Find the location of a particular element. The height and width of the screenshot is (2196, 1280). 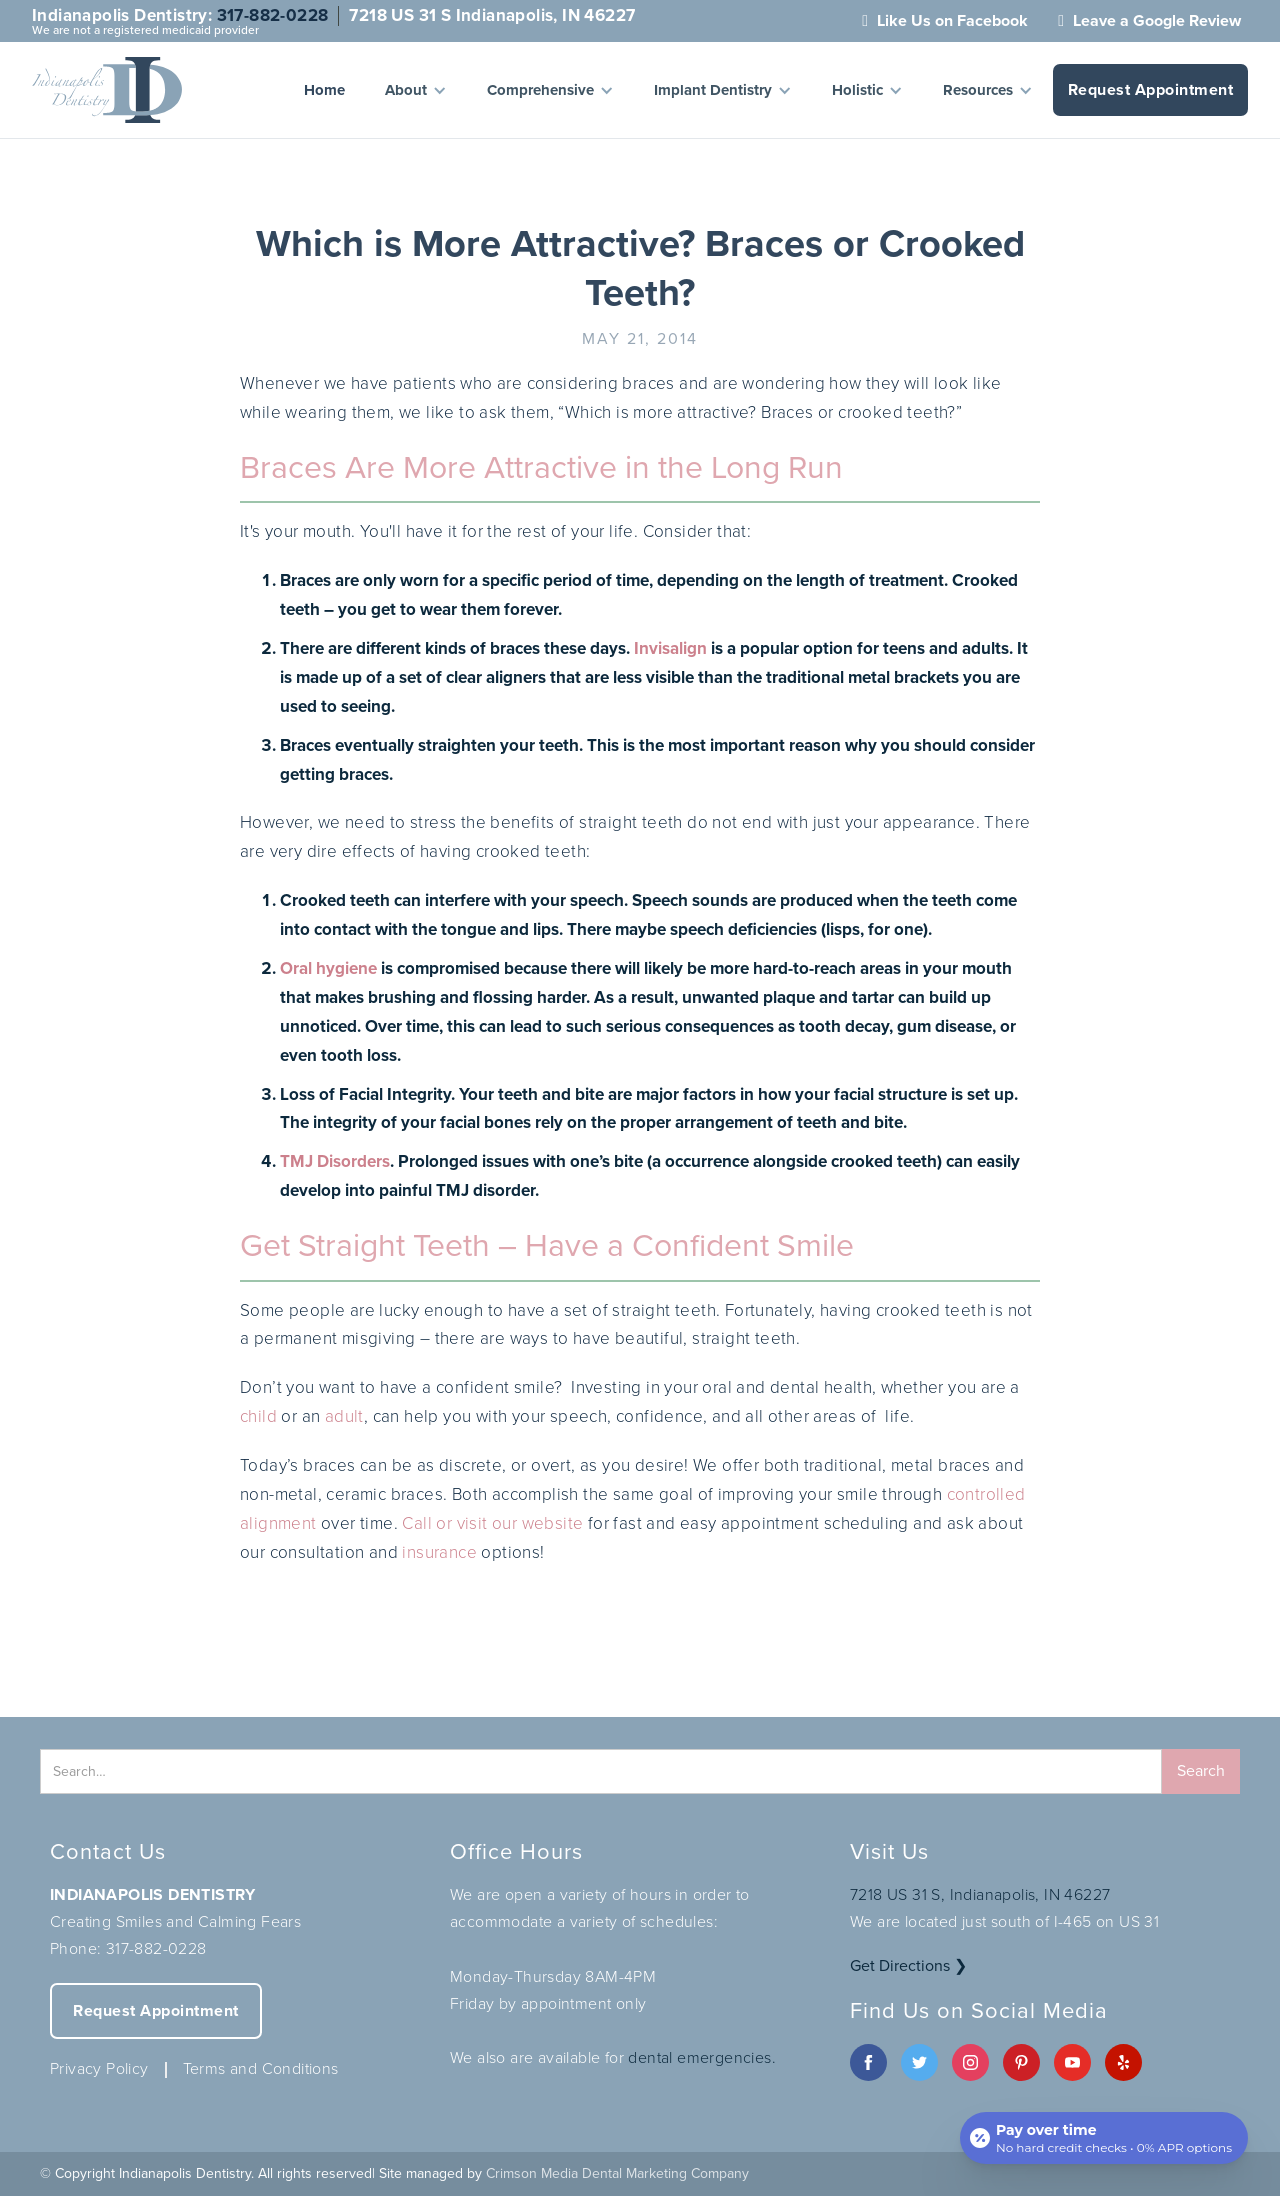

Home is located at coordinates (324, 90).